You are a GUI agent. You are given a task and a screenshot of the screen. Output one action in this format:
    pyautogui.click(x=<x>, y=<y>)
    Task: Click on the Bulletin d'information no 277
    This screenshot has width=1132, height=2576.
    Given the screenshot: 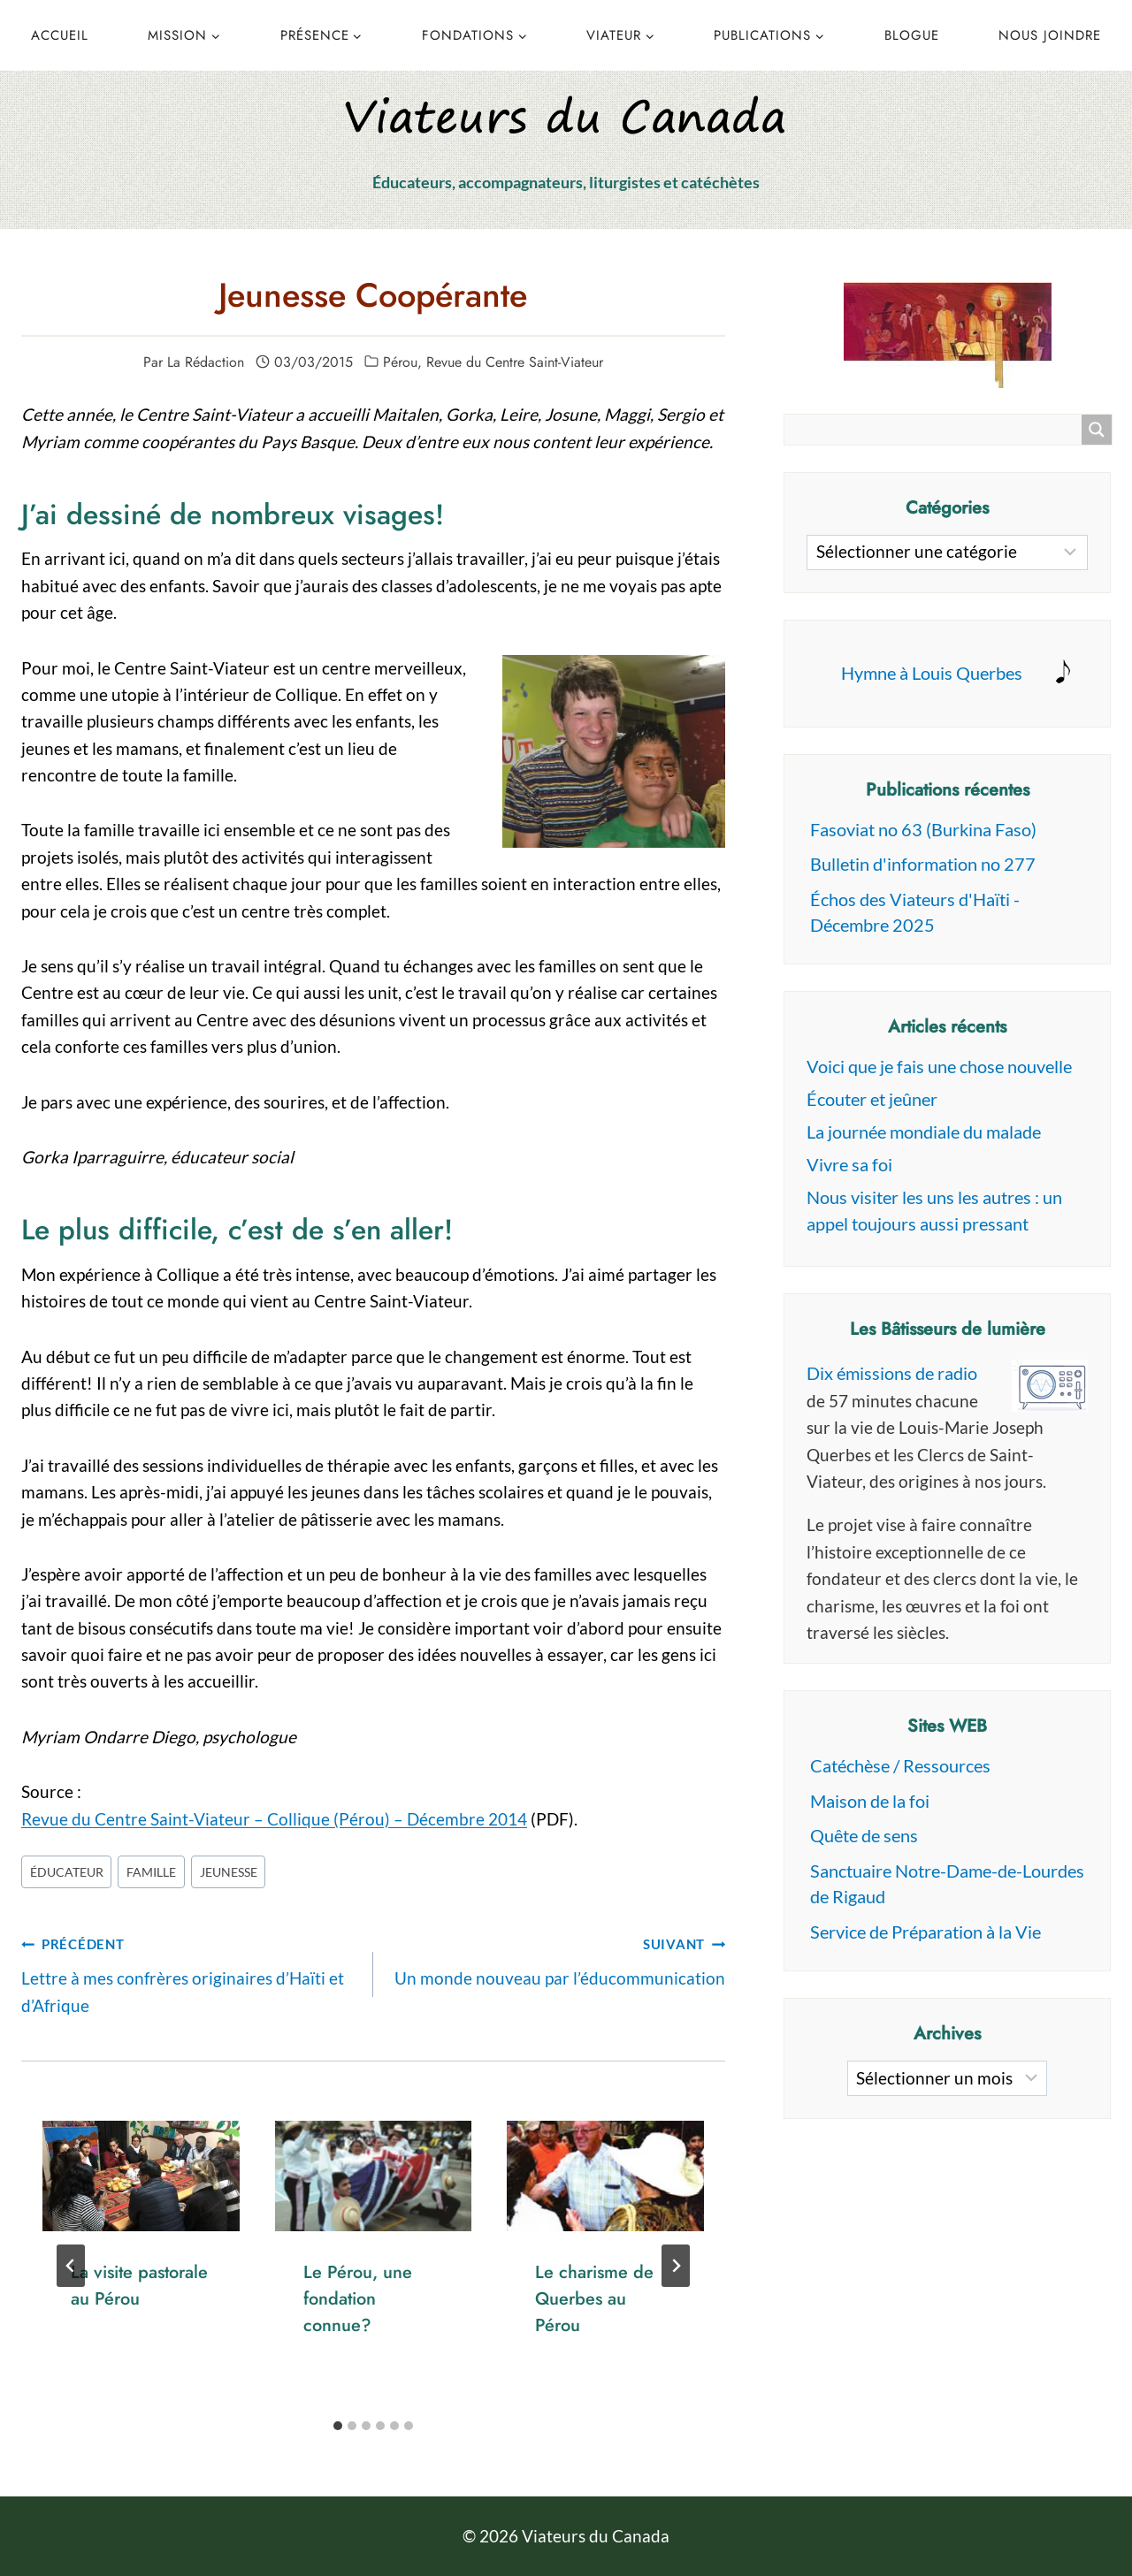 What is the action you would take?
    pyautogui.click(x=923, y=863)
    